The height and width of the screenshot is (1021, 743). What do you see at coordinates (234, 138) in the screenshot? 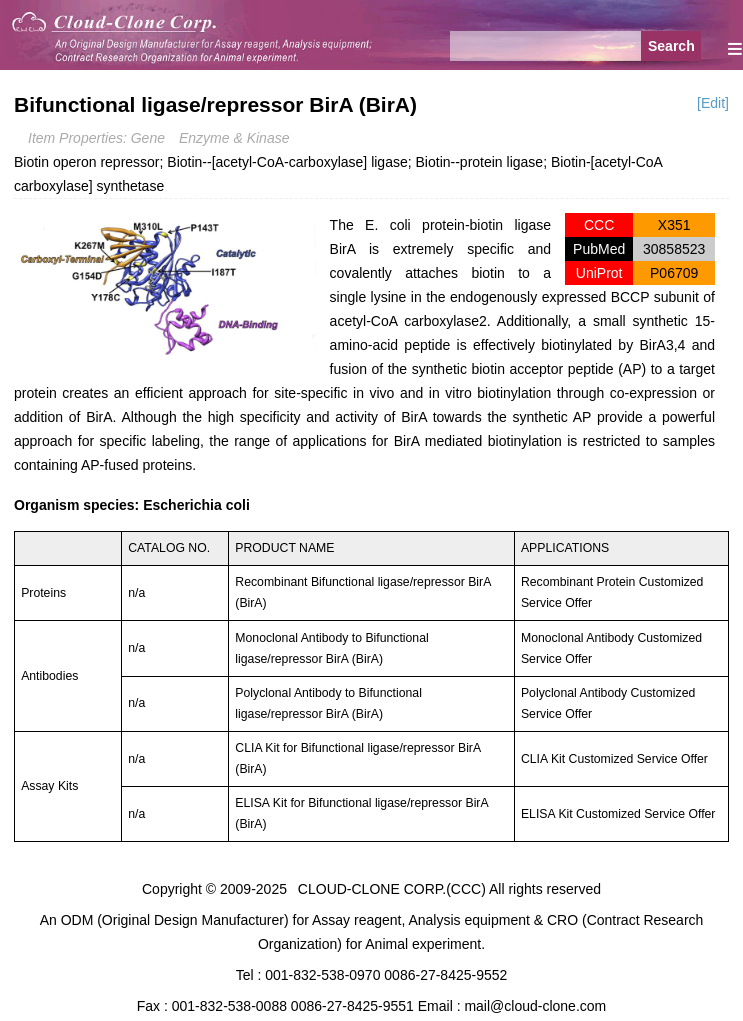
I see `Enzyme & Kinase` at bounding box center [234, 138].